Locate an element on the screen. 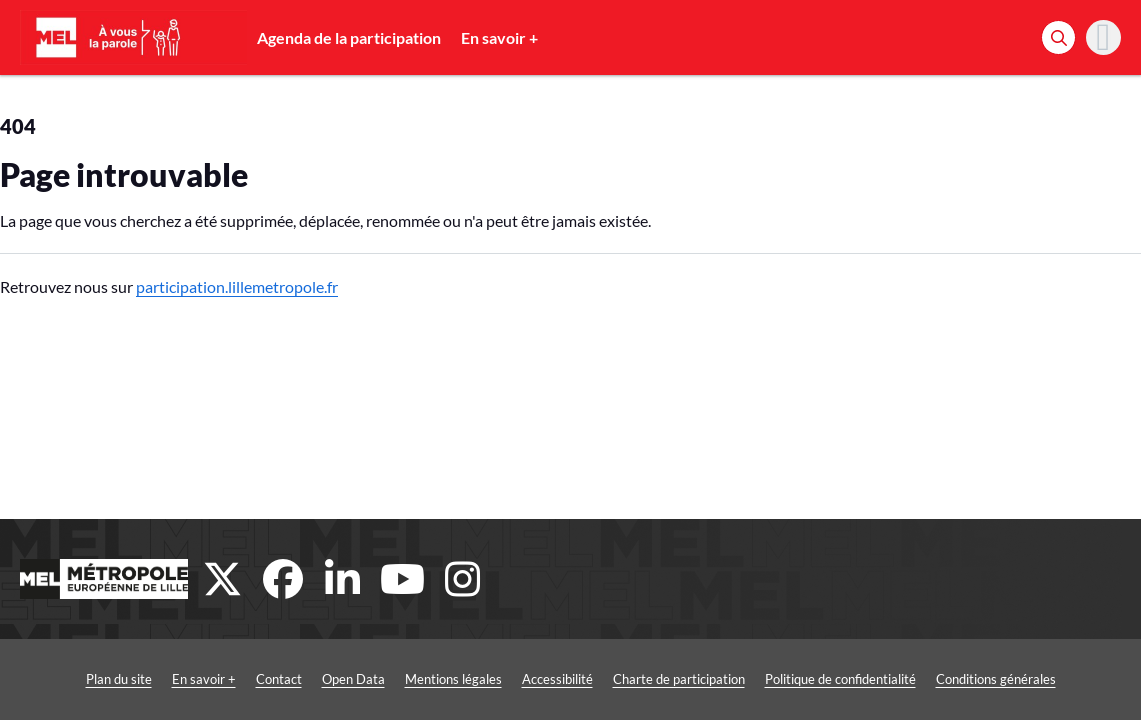 The image size is (1141, 720). Contact is located at coordinates (279, 679).